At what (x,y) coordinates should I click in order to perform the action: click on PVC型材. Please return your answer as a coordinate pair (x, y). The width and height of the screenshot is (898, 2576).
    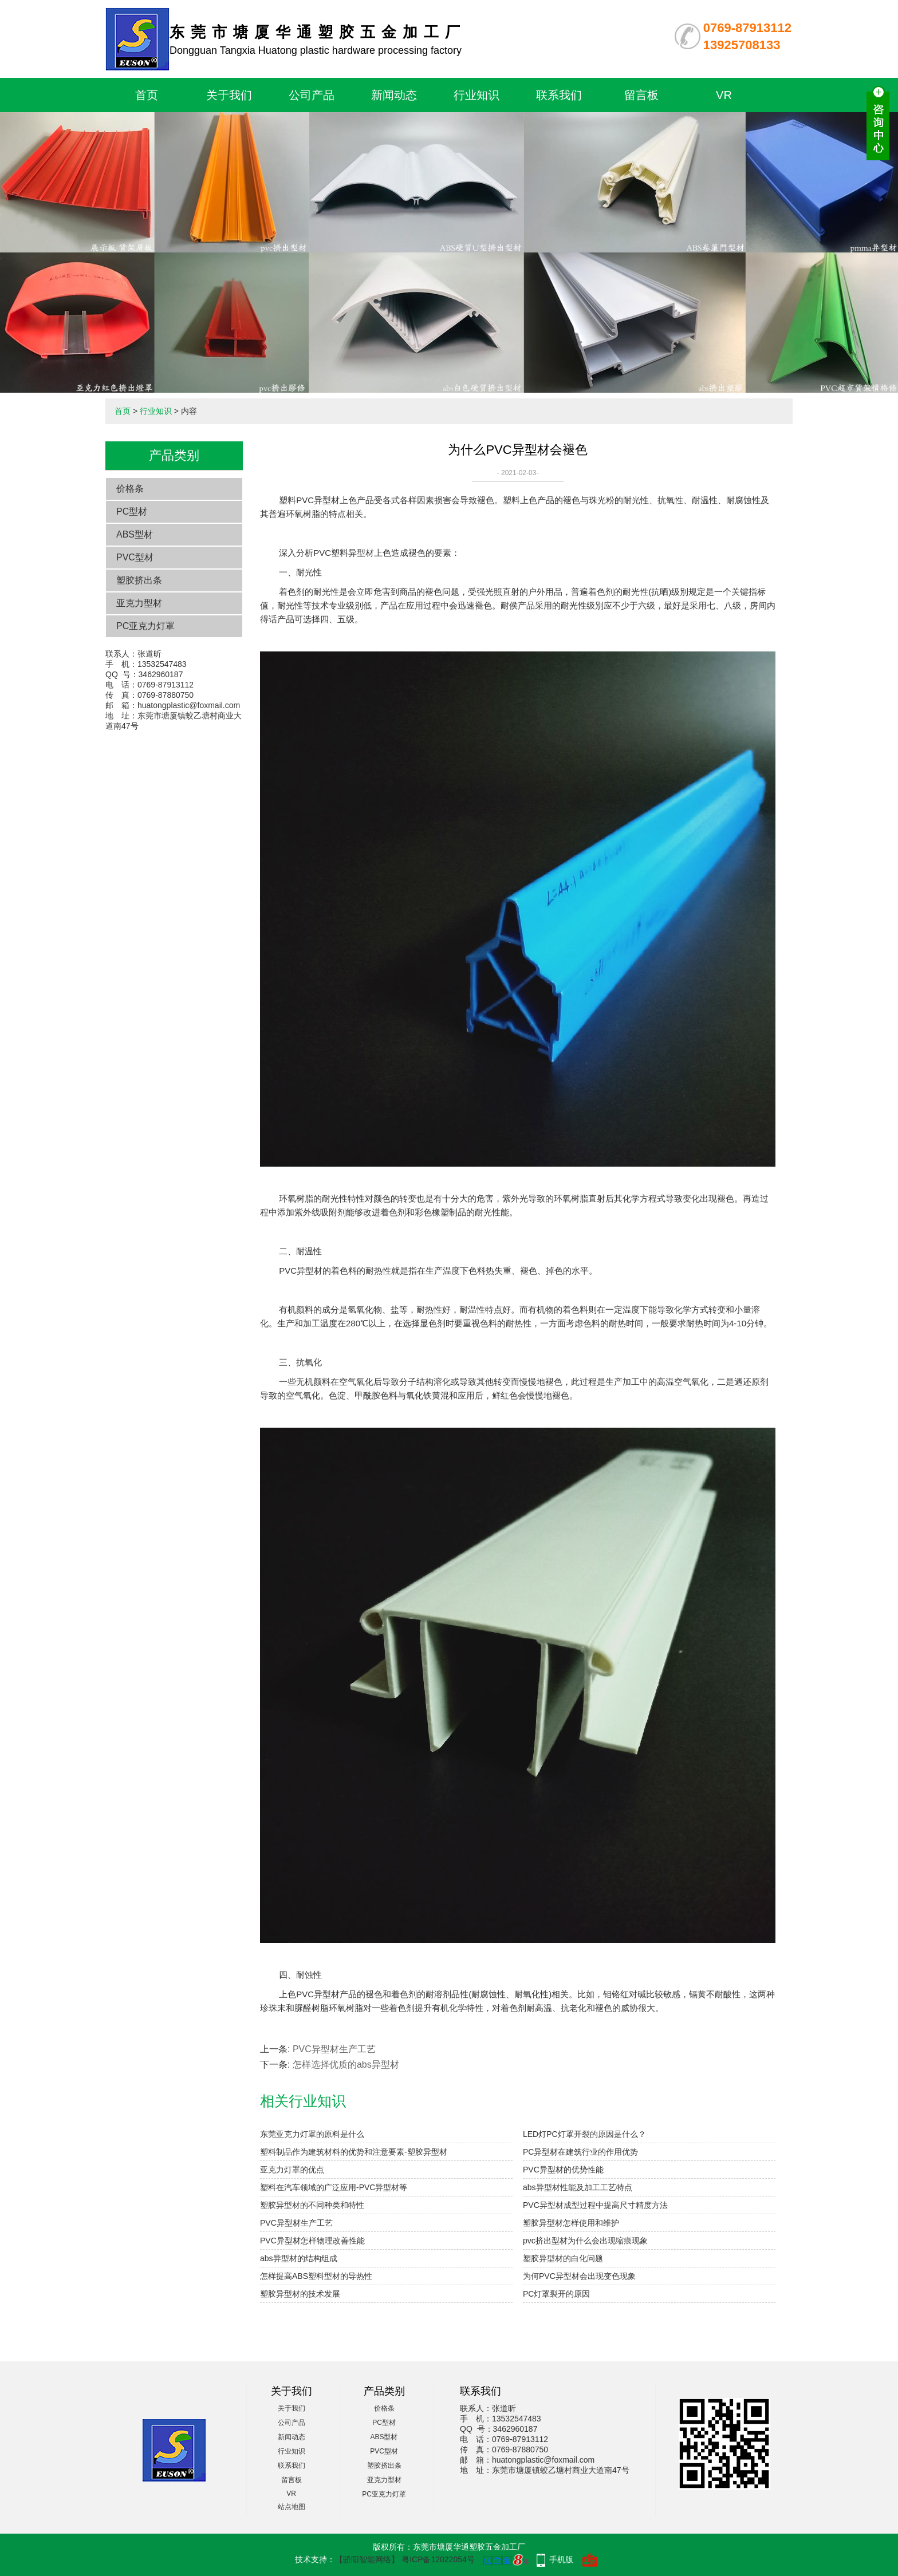
    Looking at the image, I should click on (134, 557).